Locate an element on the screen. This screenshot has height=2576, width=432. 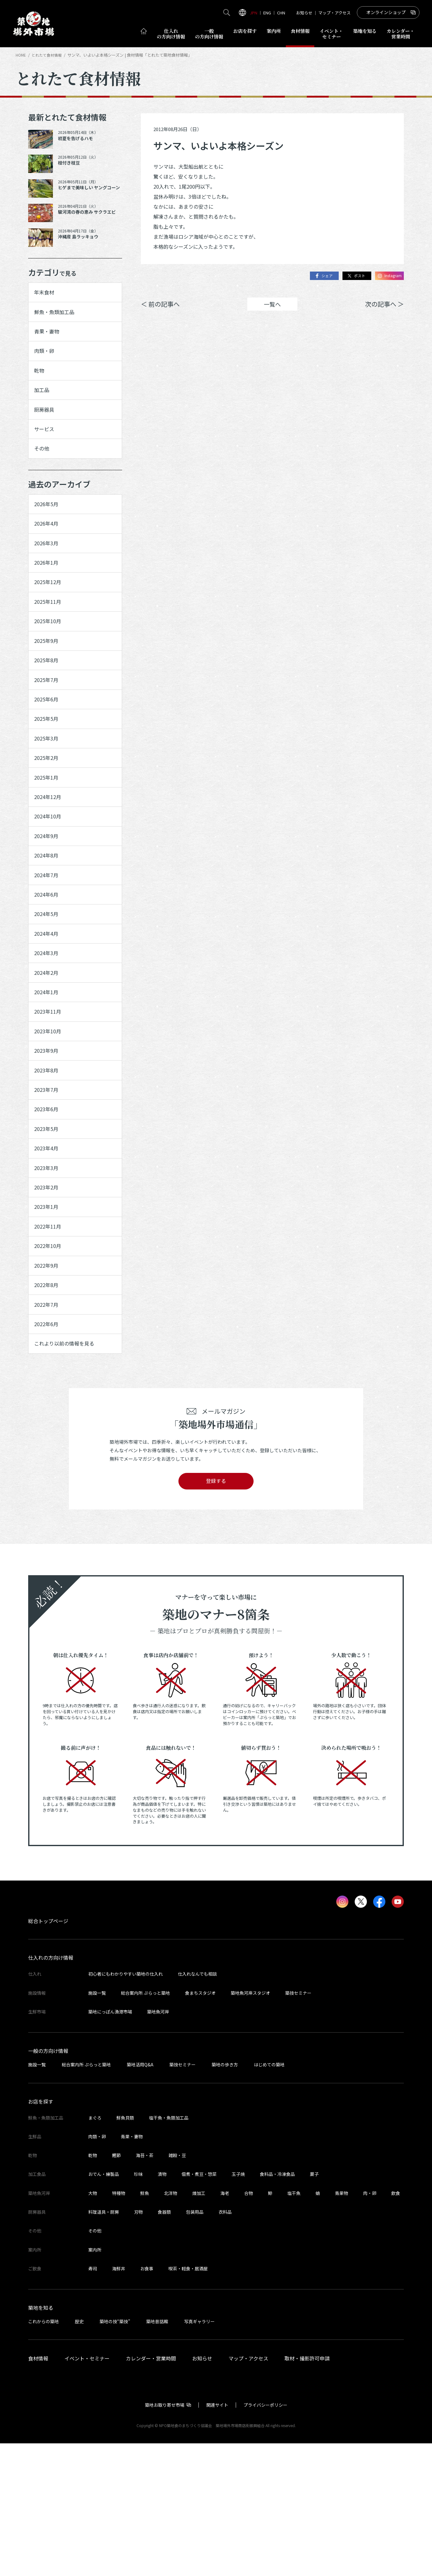
2024年3月 is located at coordinates (48, 1033).